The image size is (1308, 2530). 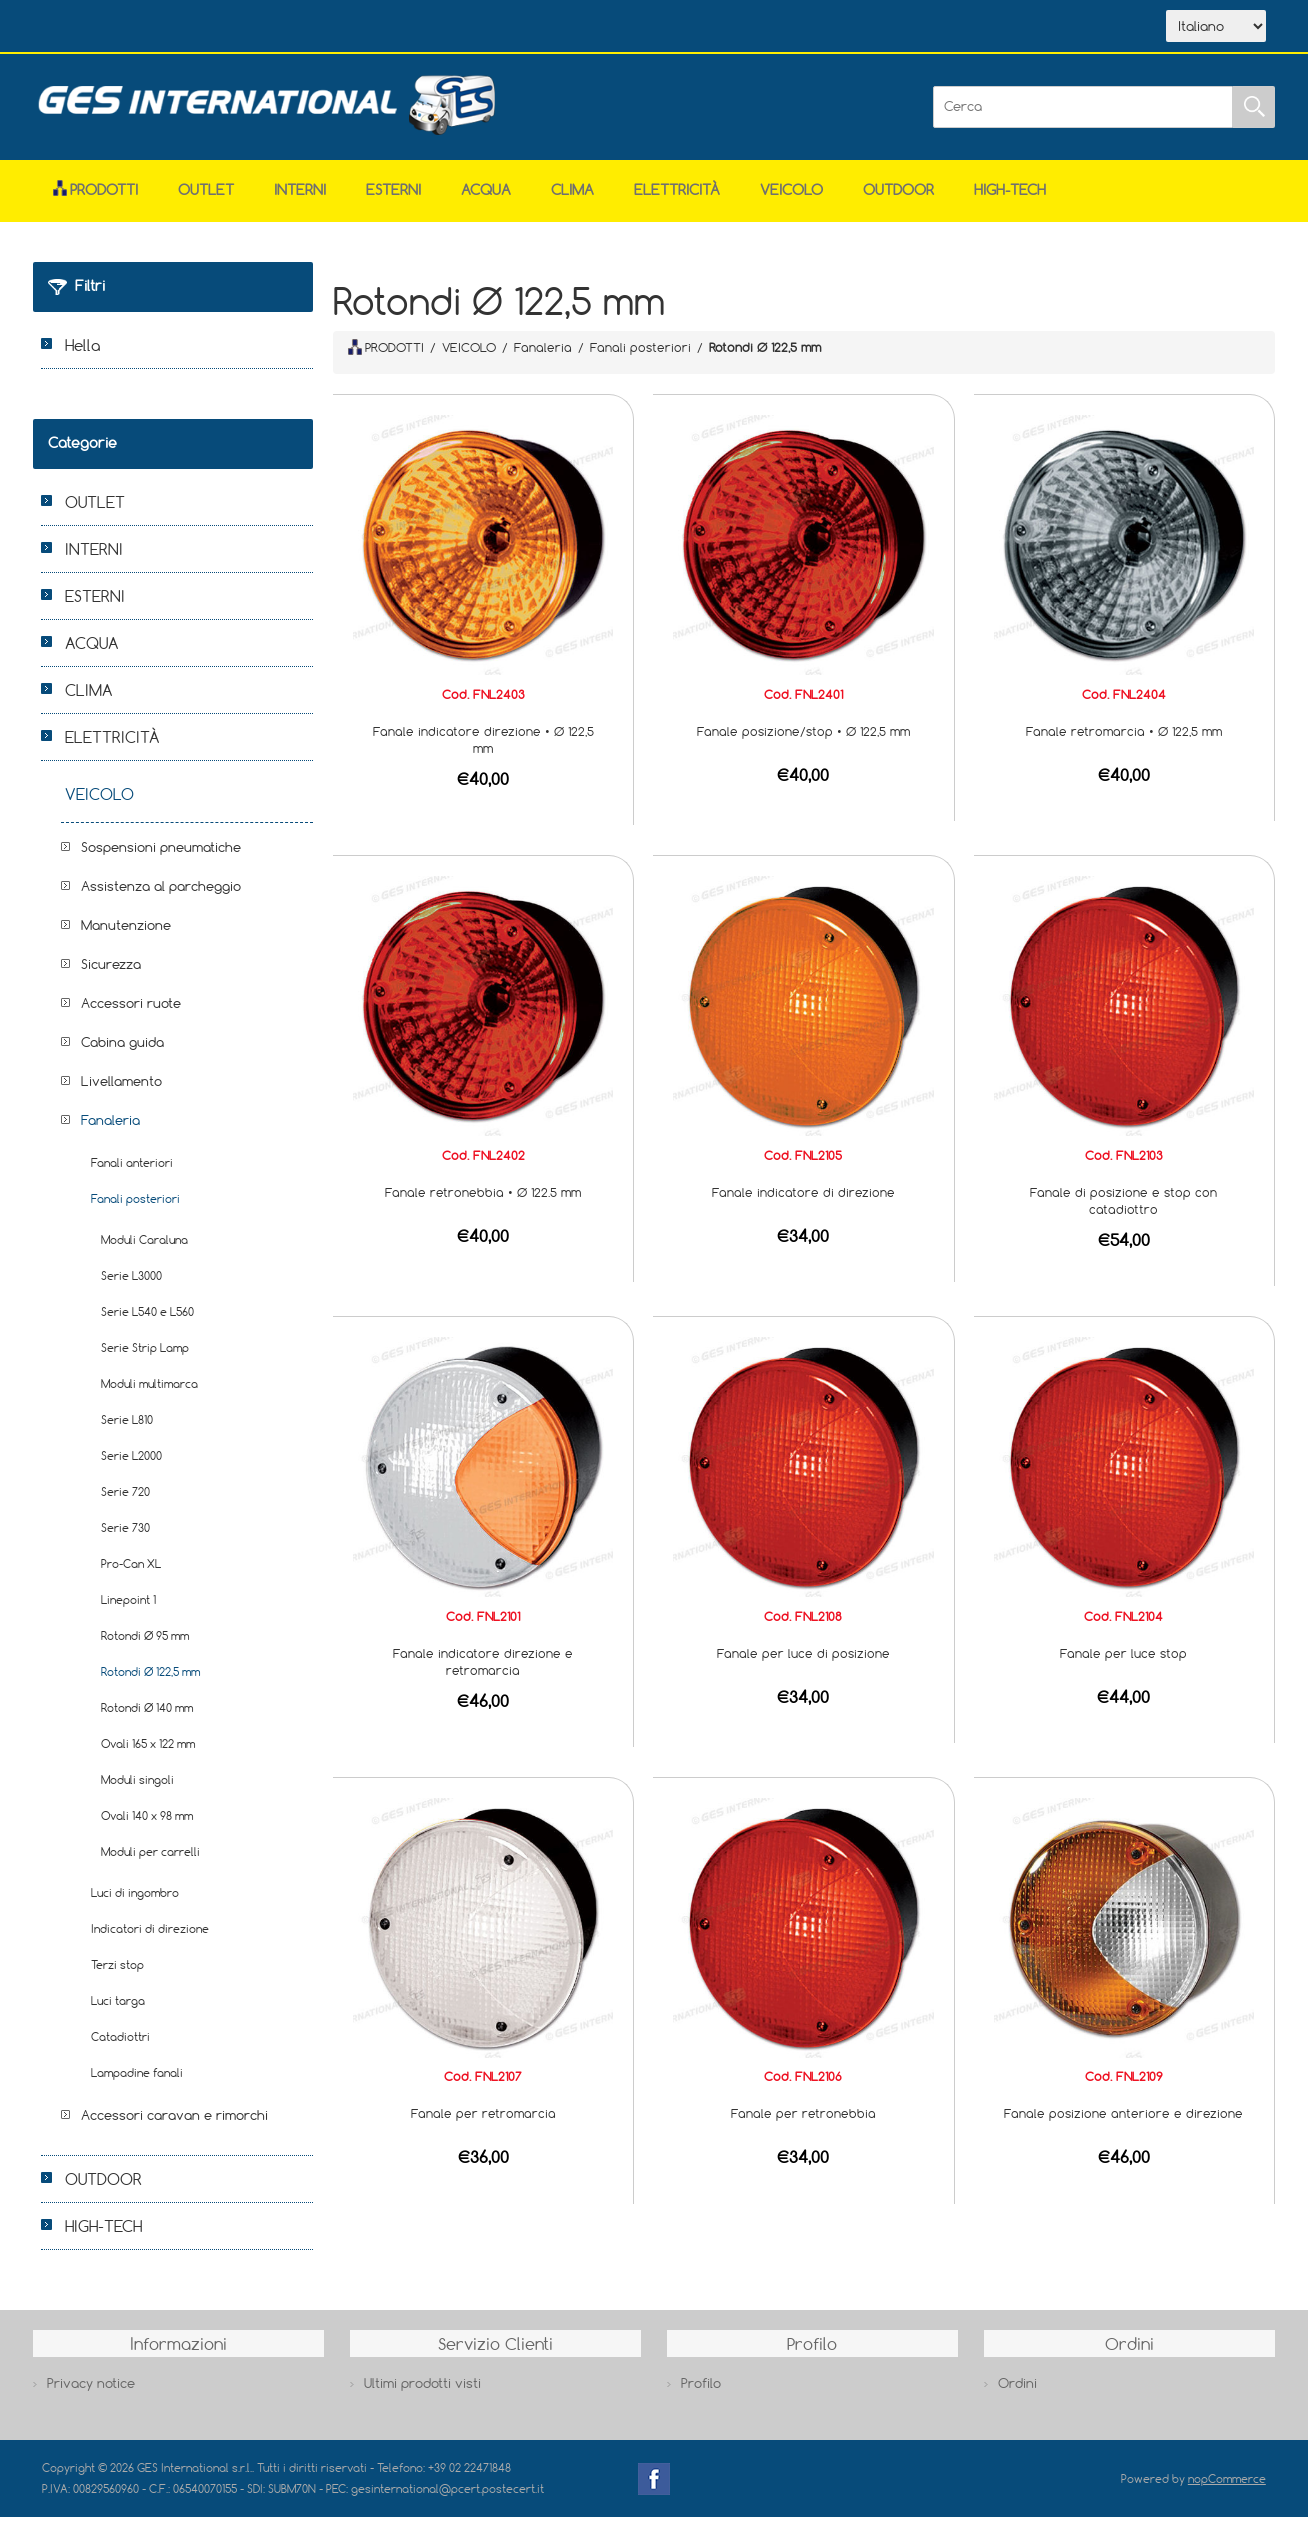 I want to click on Sospensioni pneumatiche, so click(x=161, y=860).